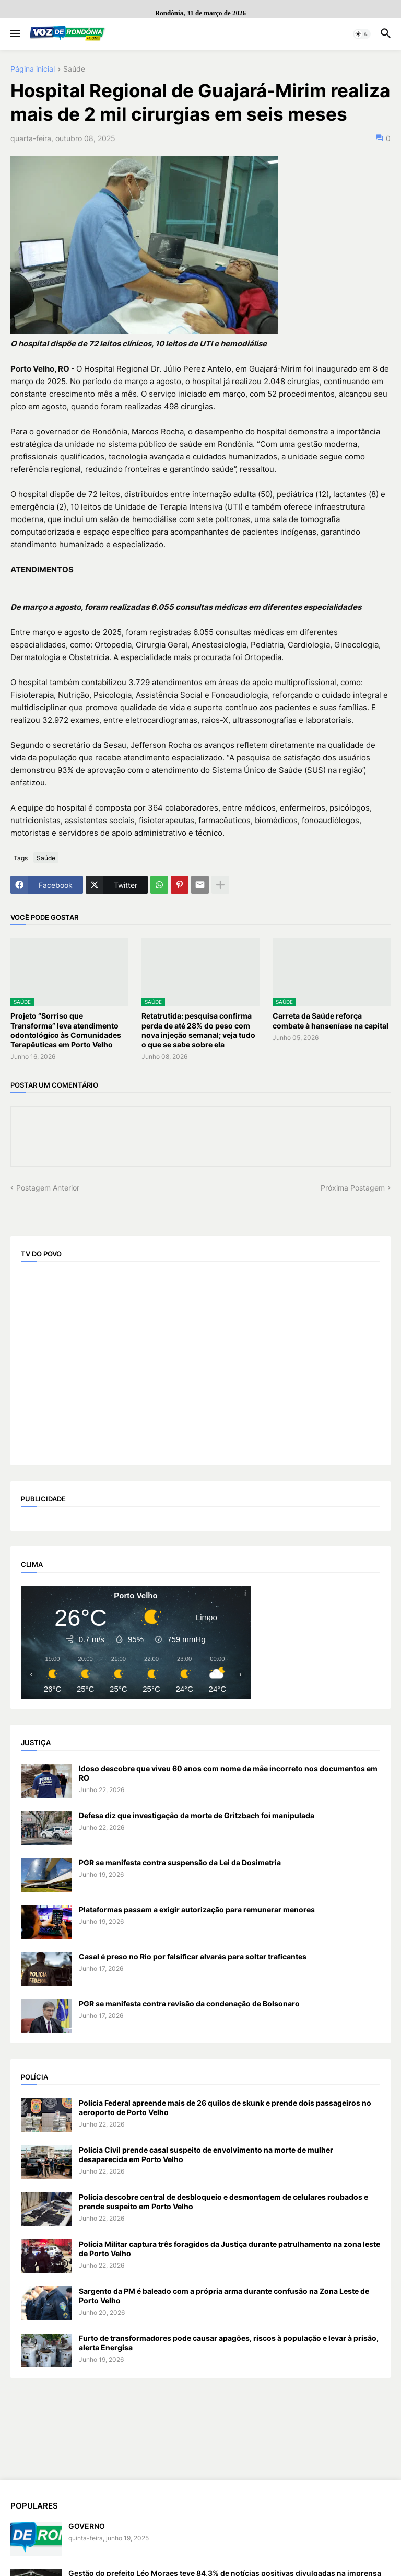 This screenshot has width=401, height=2576. Describe the element at coordinates (14, 34) in the screenshot. I see `[button]` at that location.